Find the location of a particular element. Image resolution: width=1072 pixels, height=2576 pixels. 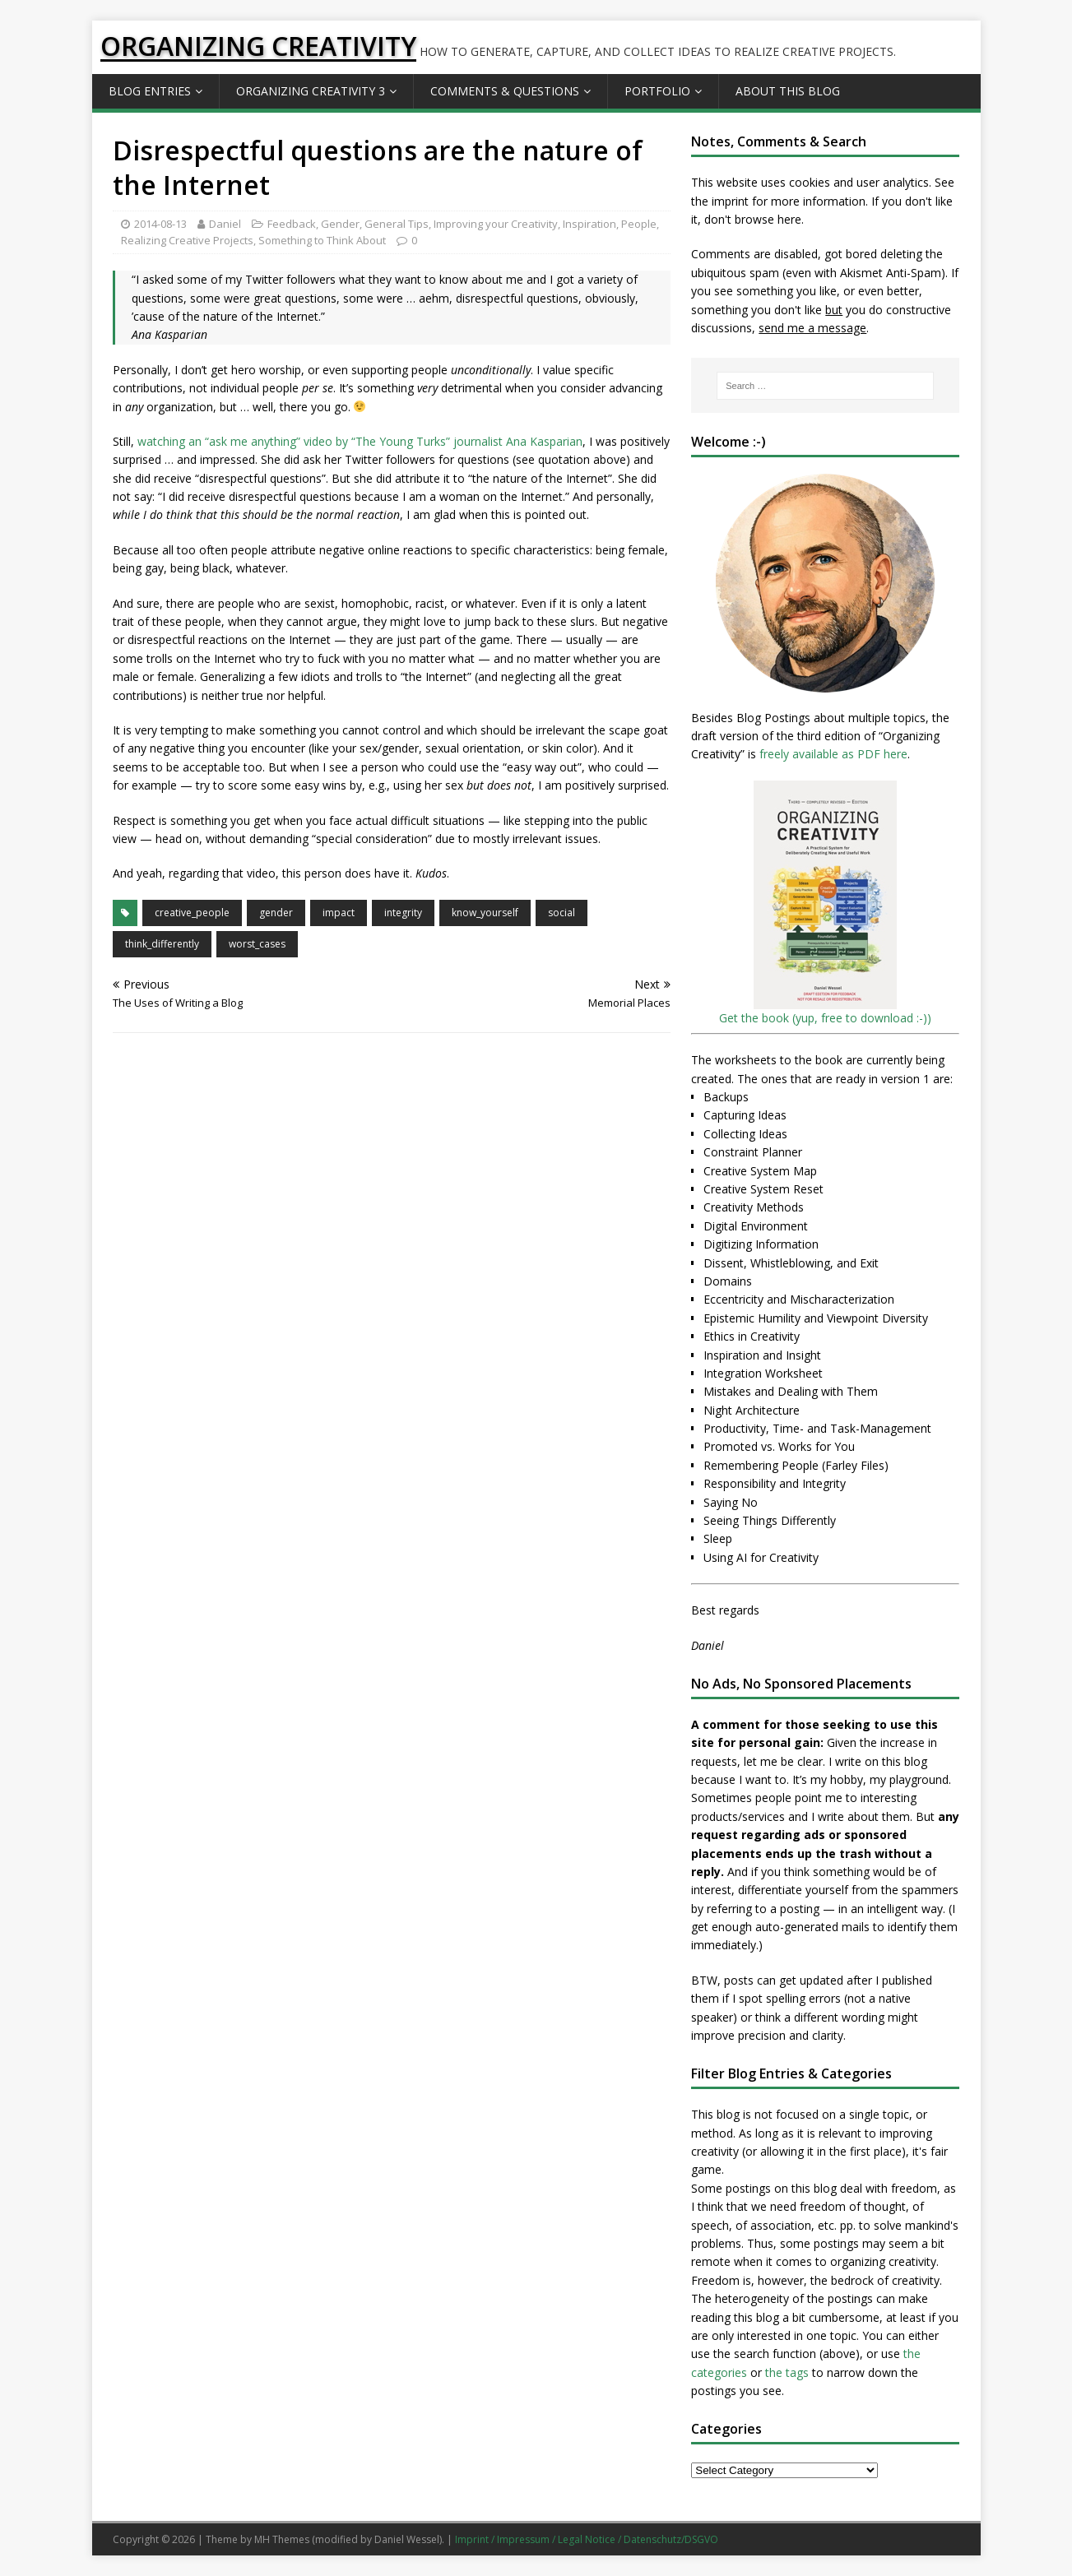

Digital Environment is located at coordinates (755, 1226).